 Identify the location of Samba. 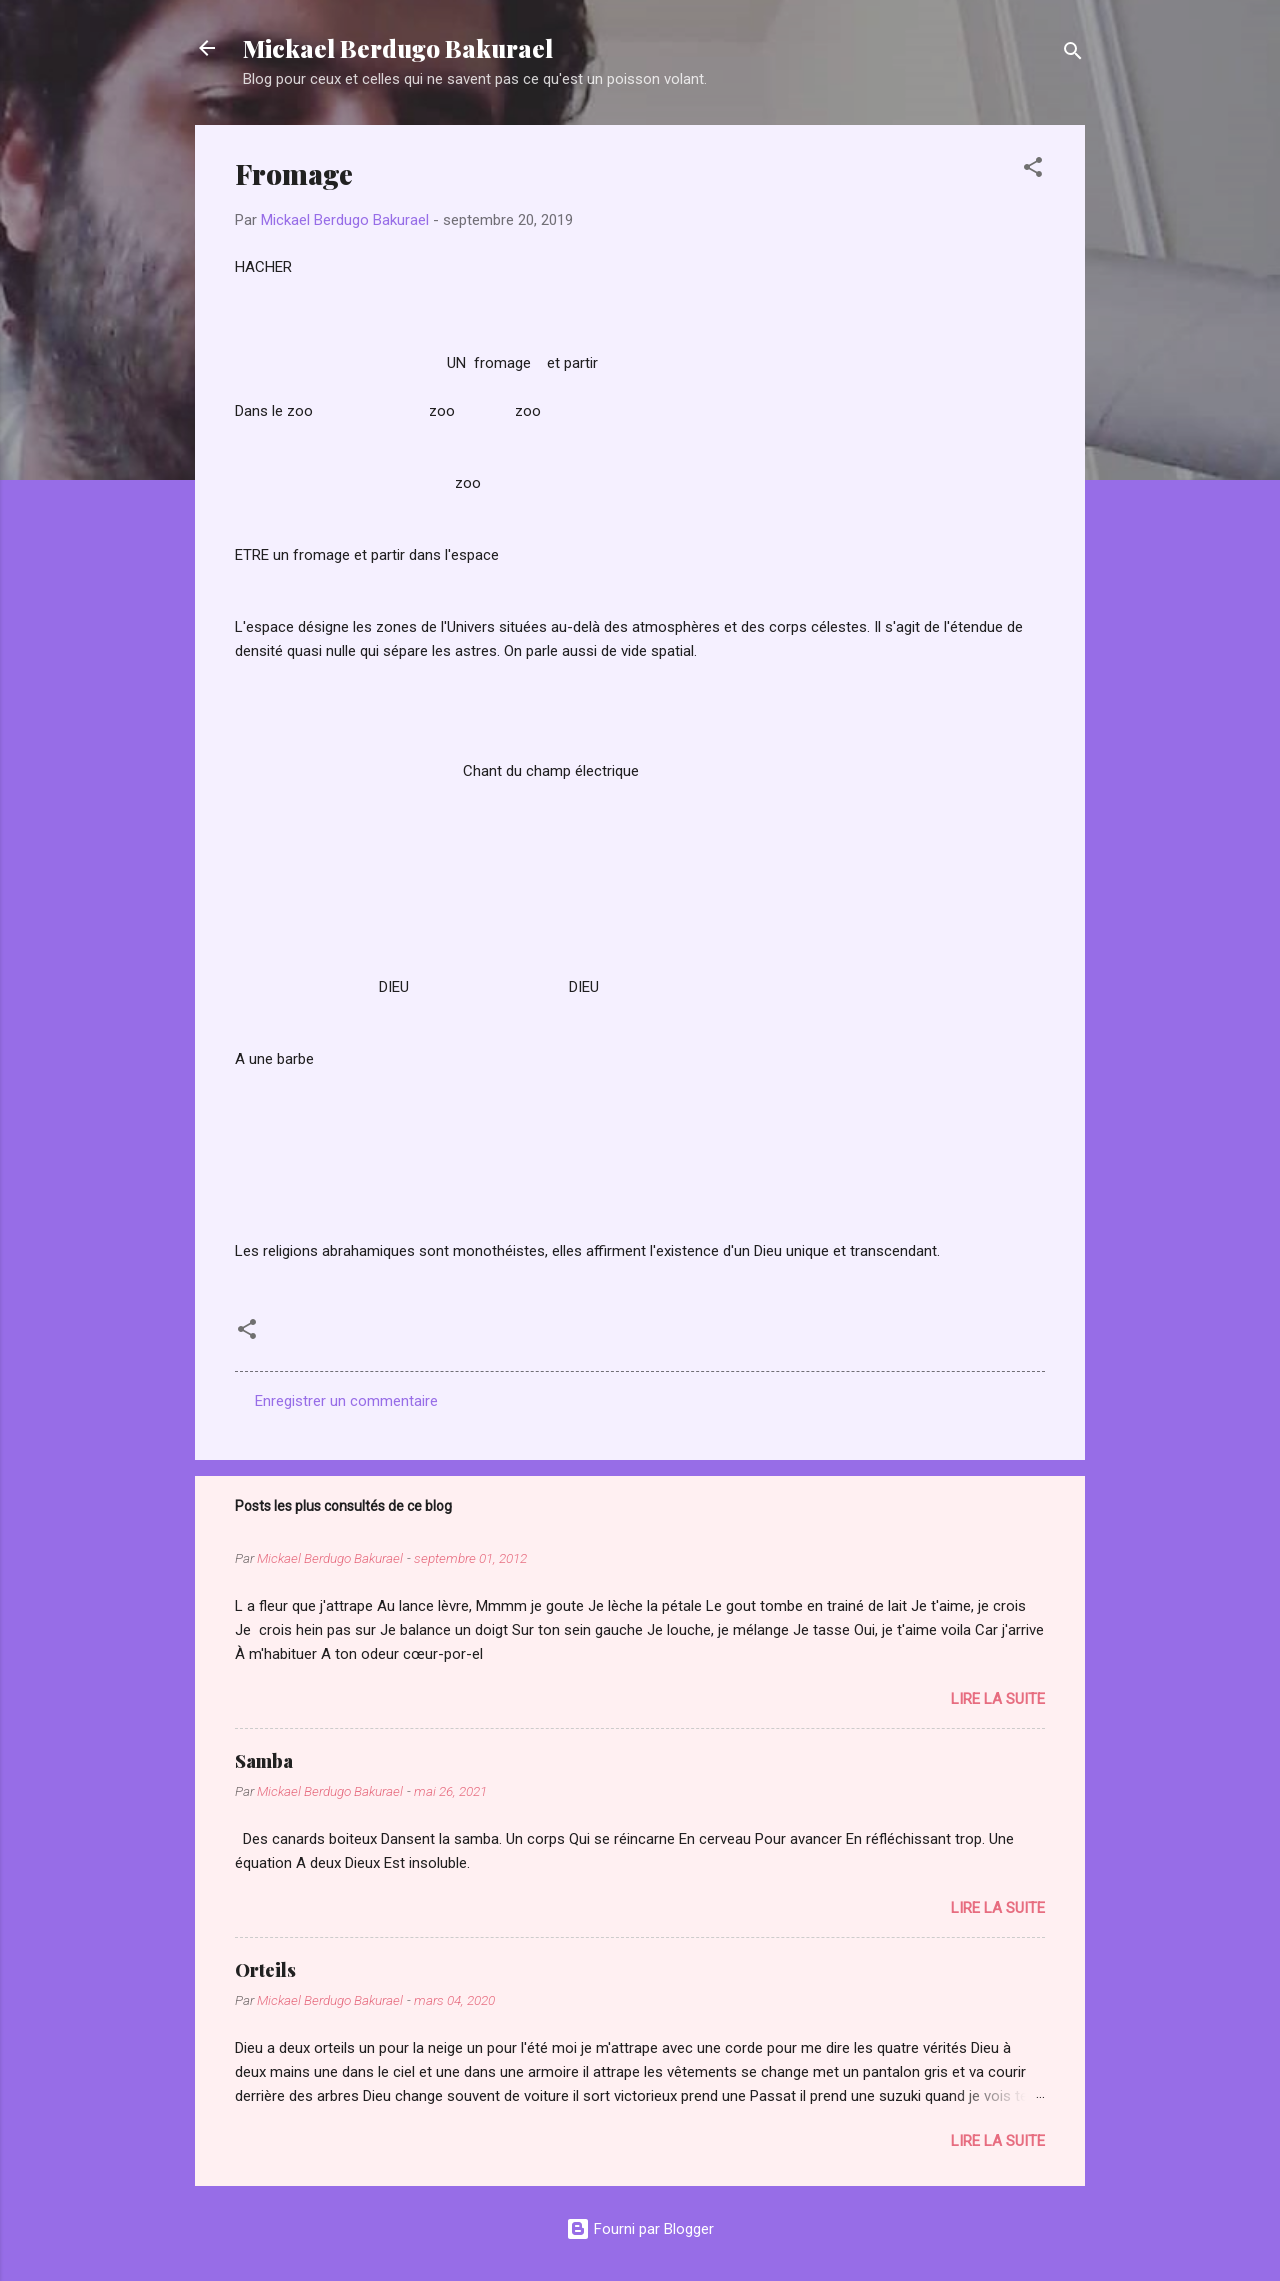
(264, 1761).